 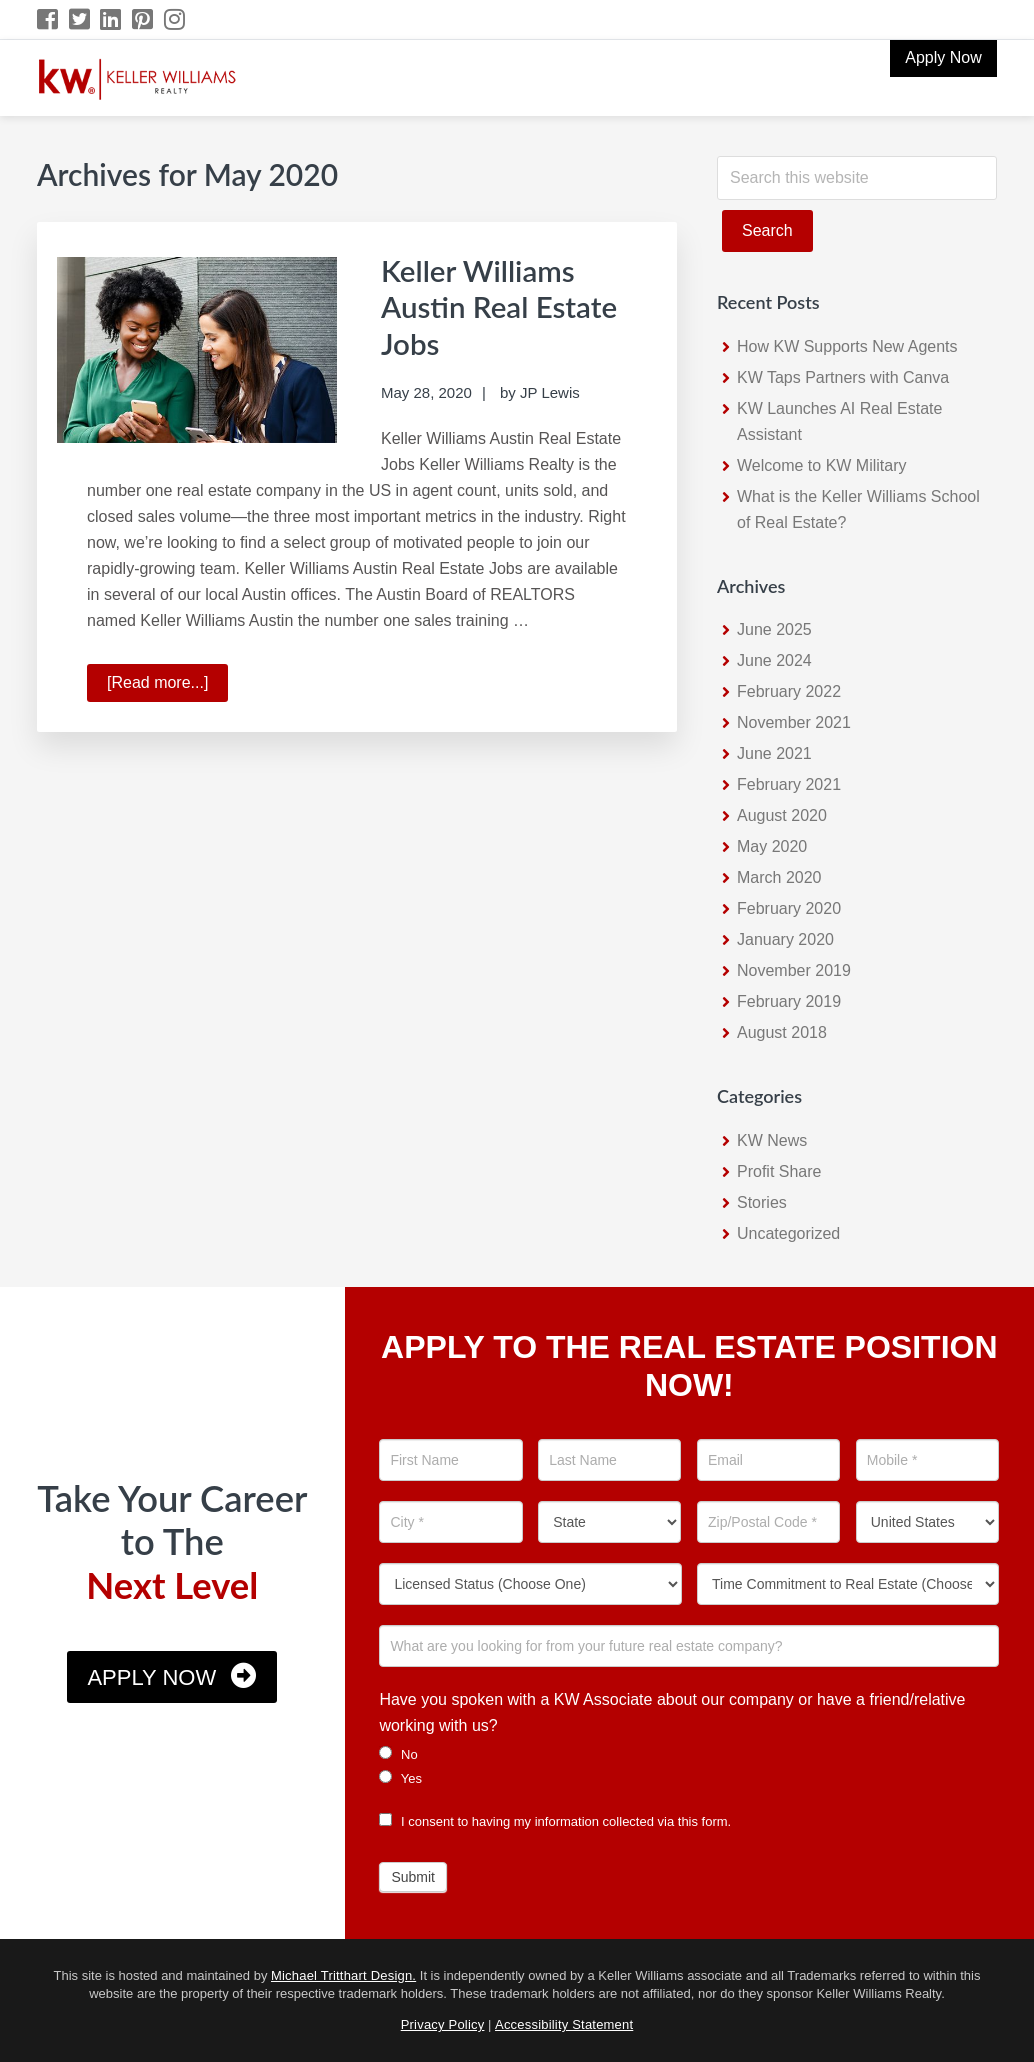 What do you see at coordinates (847, 346) in the screenshot?
I see `How KW Supports New Agents` at bounding box center [847, 346].